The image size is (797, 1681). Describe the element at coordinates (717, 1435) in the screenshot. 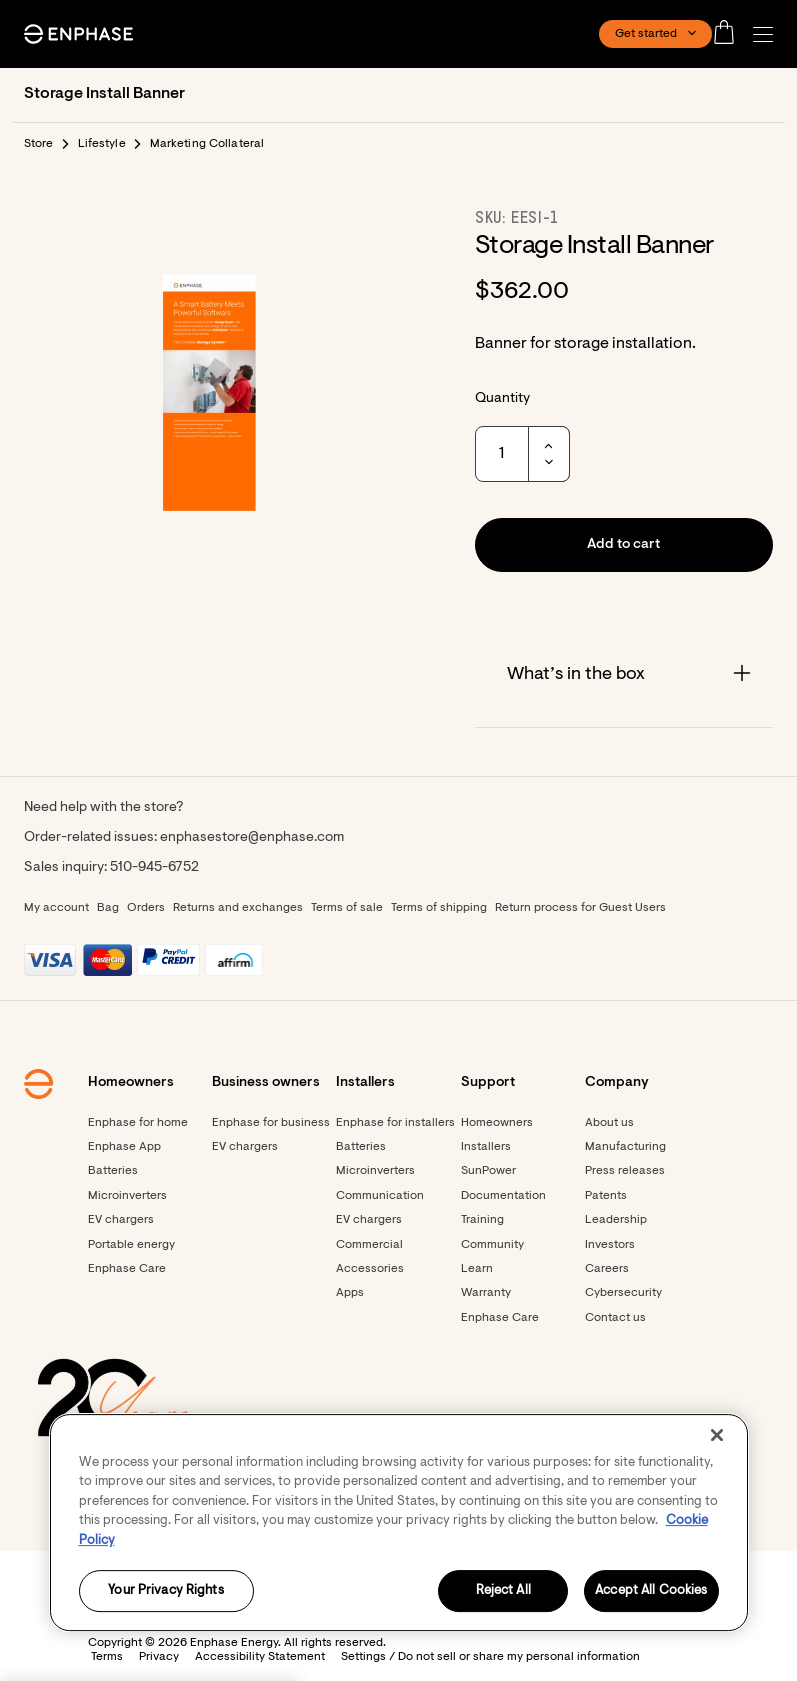

I see `[Close]` at that location.